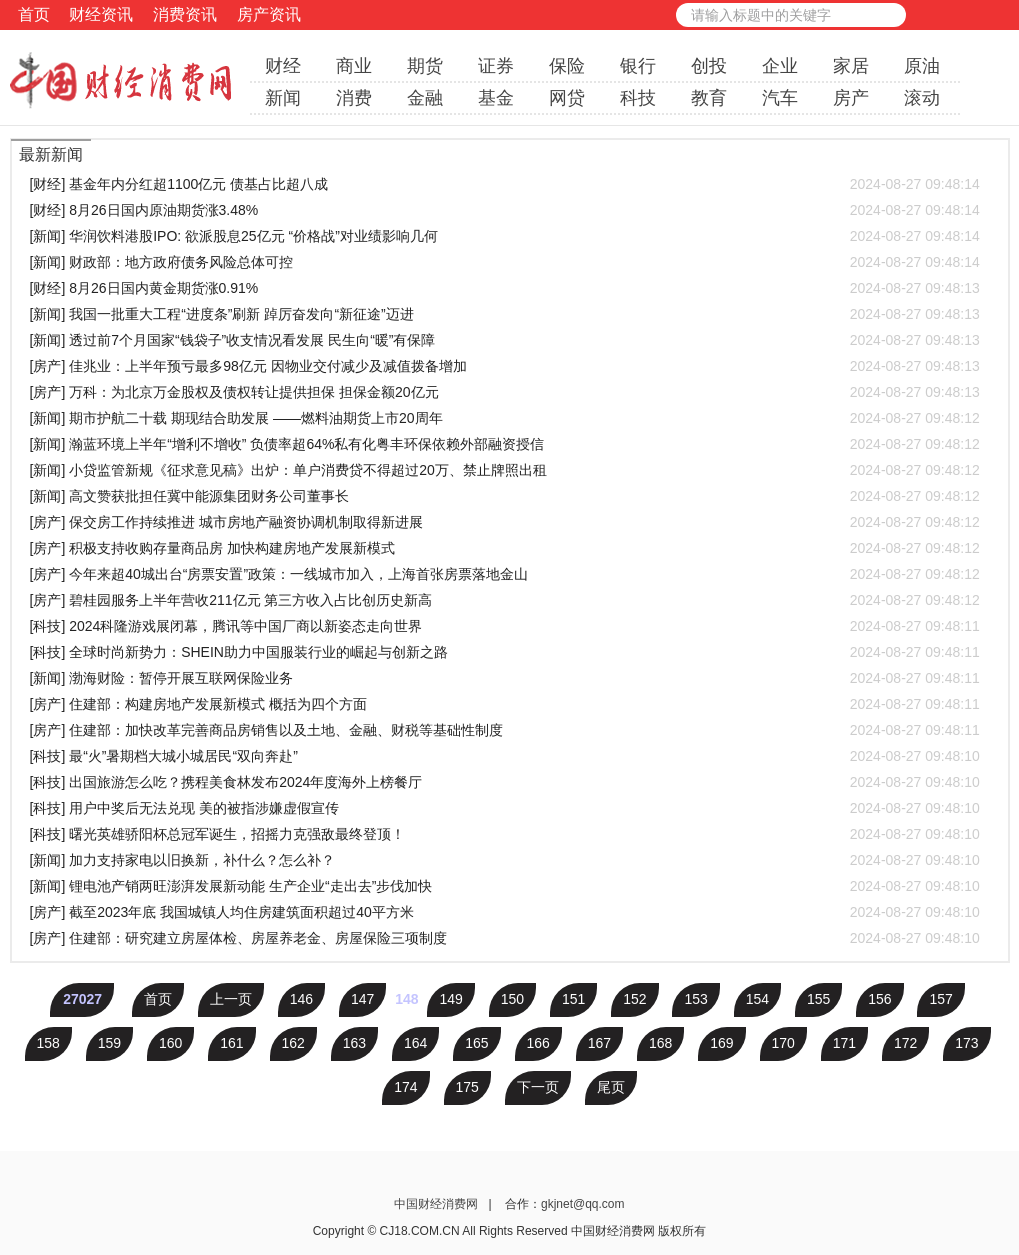  I want to click on 161, so click(231, 1043).